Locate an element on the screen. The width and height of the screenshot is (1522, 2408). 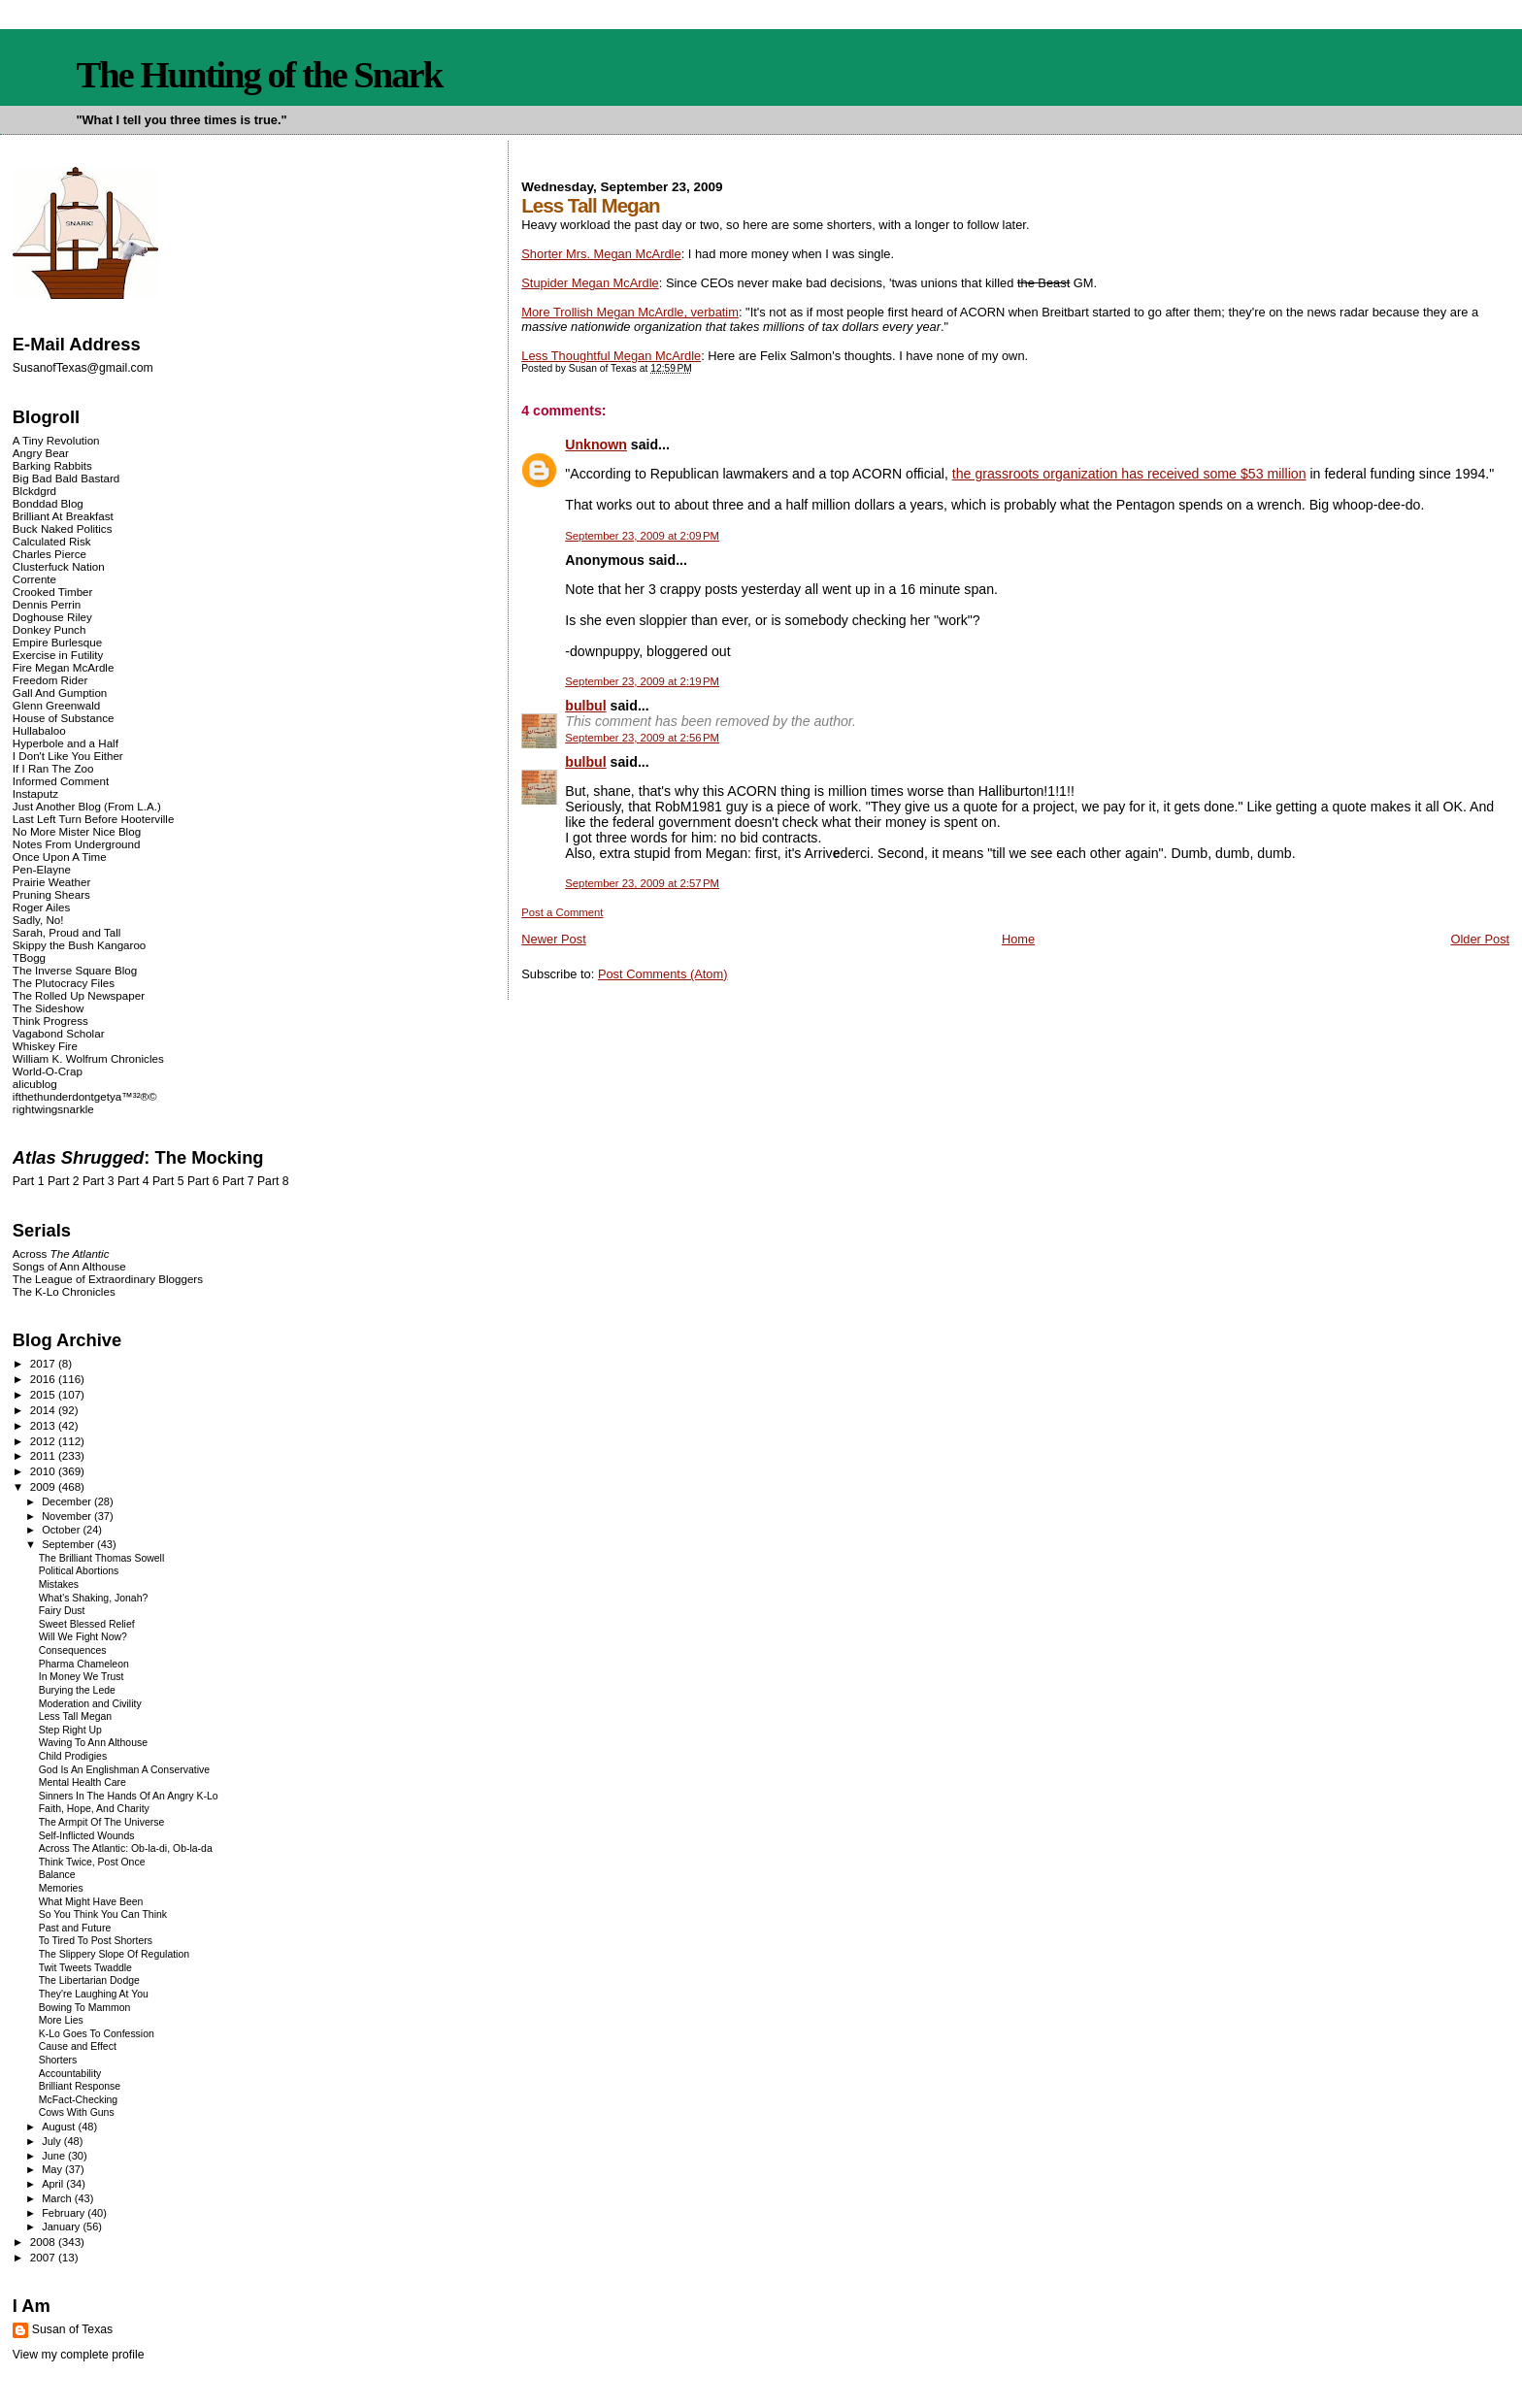
Bonddad Blog is located at coordinates (48, 503).